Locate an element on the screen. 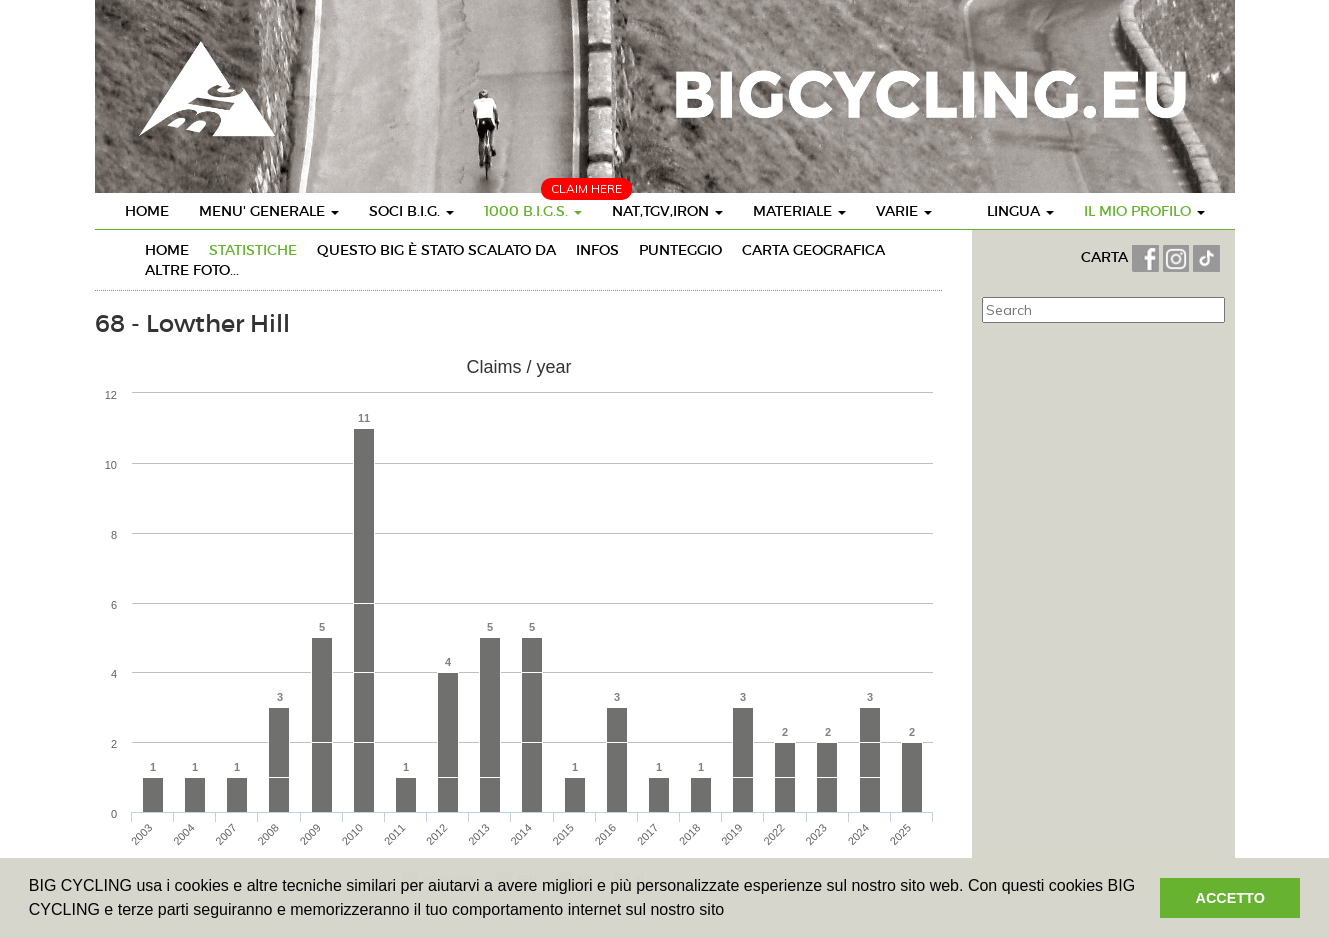 This screenshot has height=938, width=1329. 1000 B.I.G.S. is located at coordinates (533, 211).